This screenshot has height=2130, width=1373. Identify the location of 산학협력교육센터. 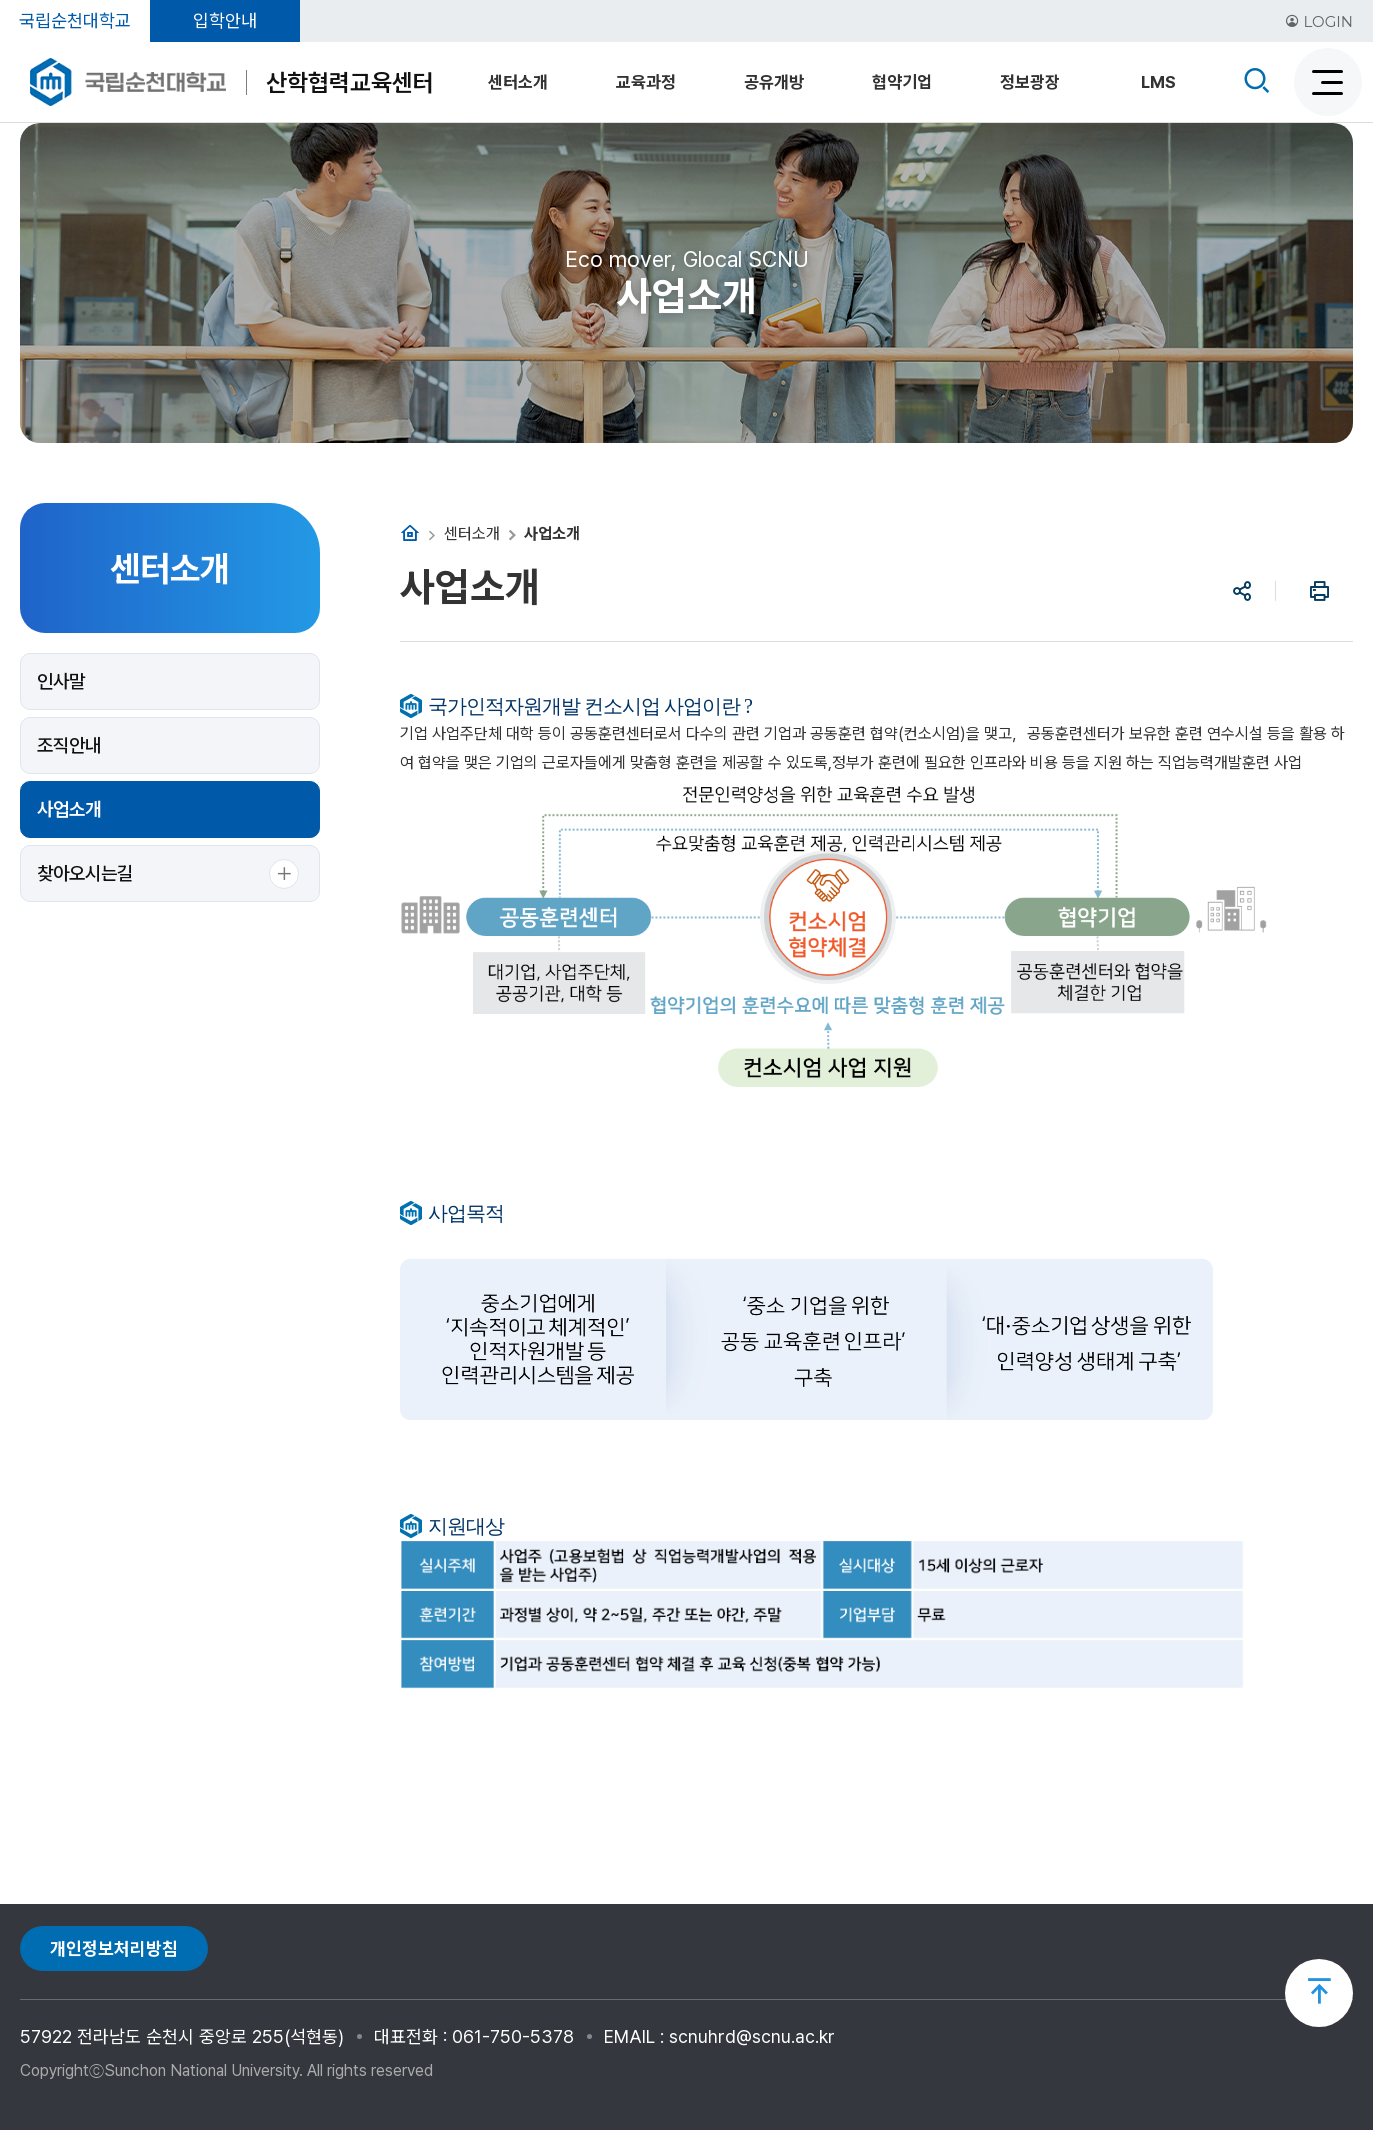
(350, 82).